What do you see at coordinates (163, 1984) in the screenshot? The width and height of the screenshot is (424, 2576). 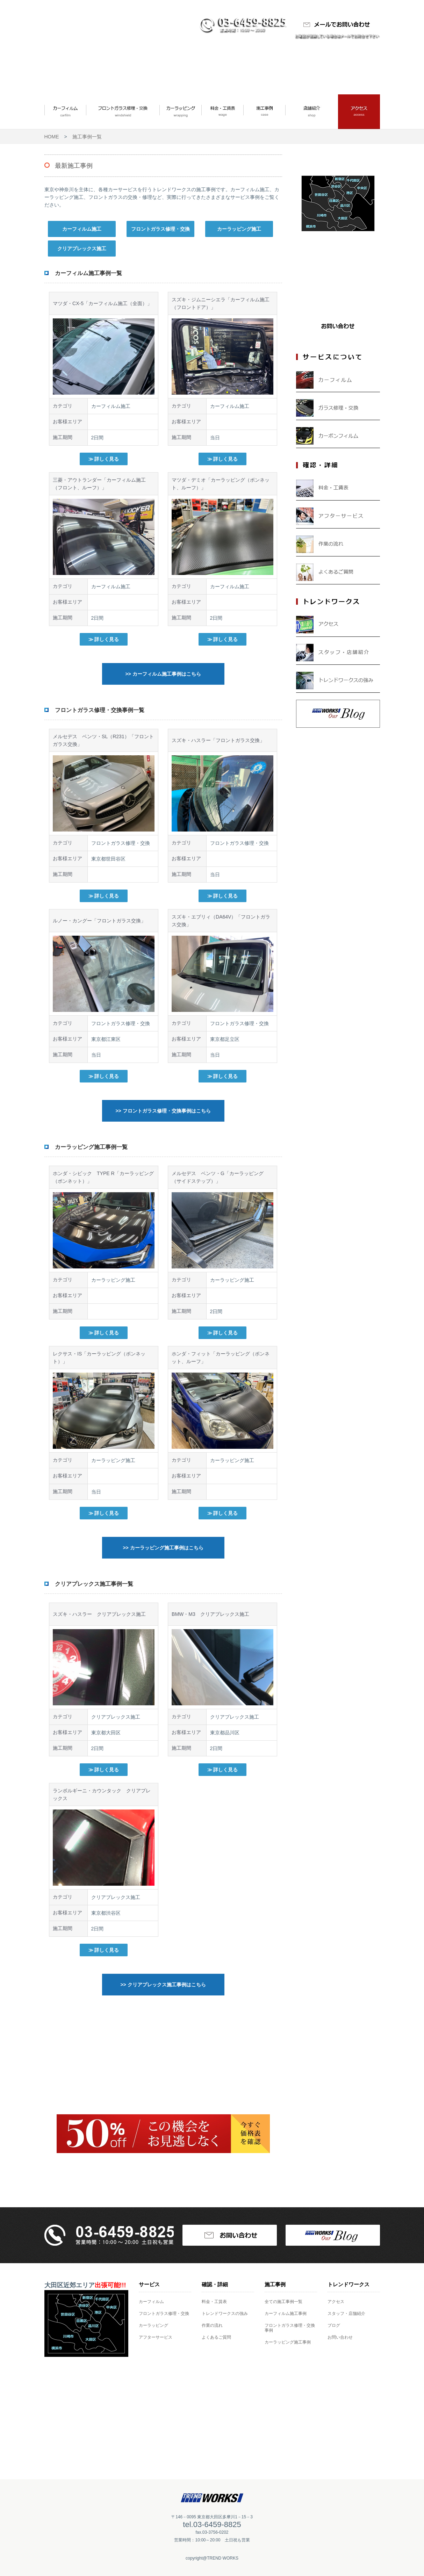 I see `>> クリアプレックス施工事例はこちら` at bounding box center [163, 1984].